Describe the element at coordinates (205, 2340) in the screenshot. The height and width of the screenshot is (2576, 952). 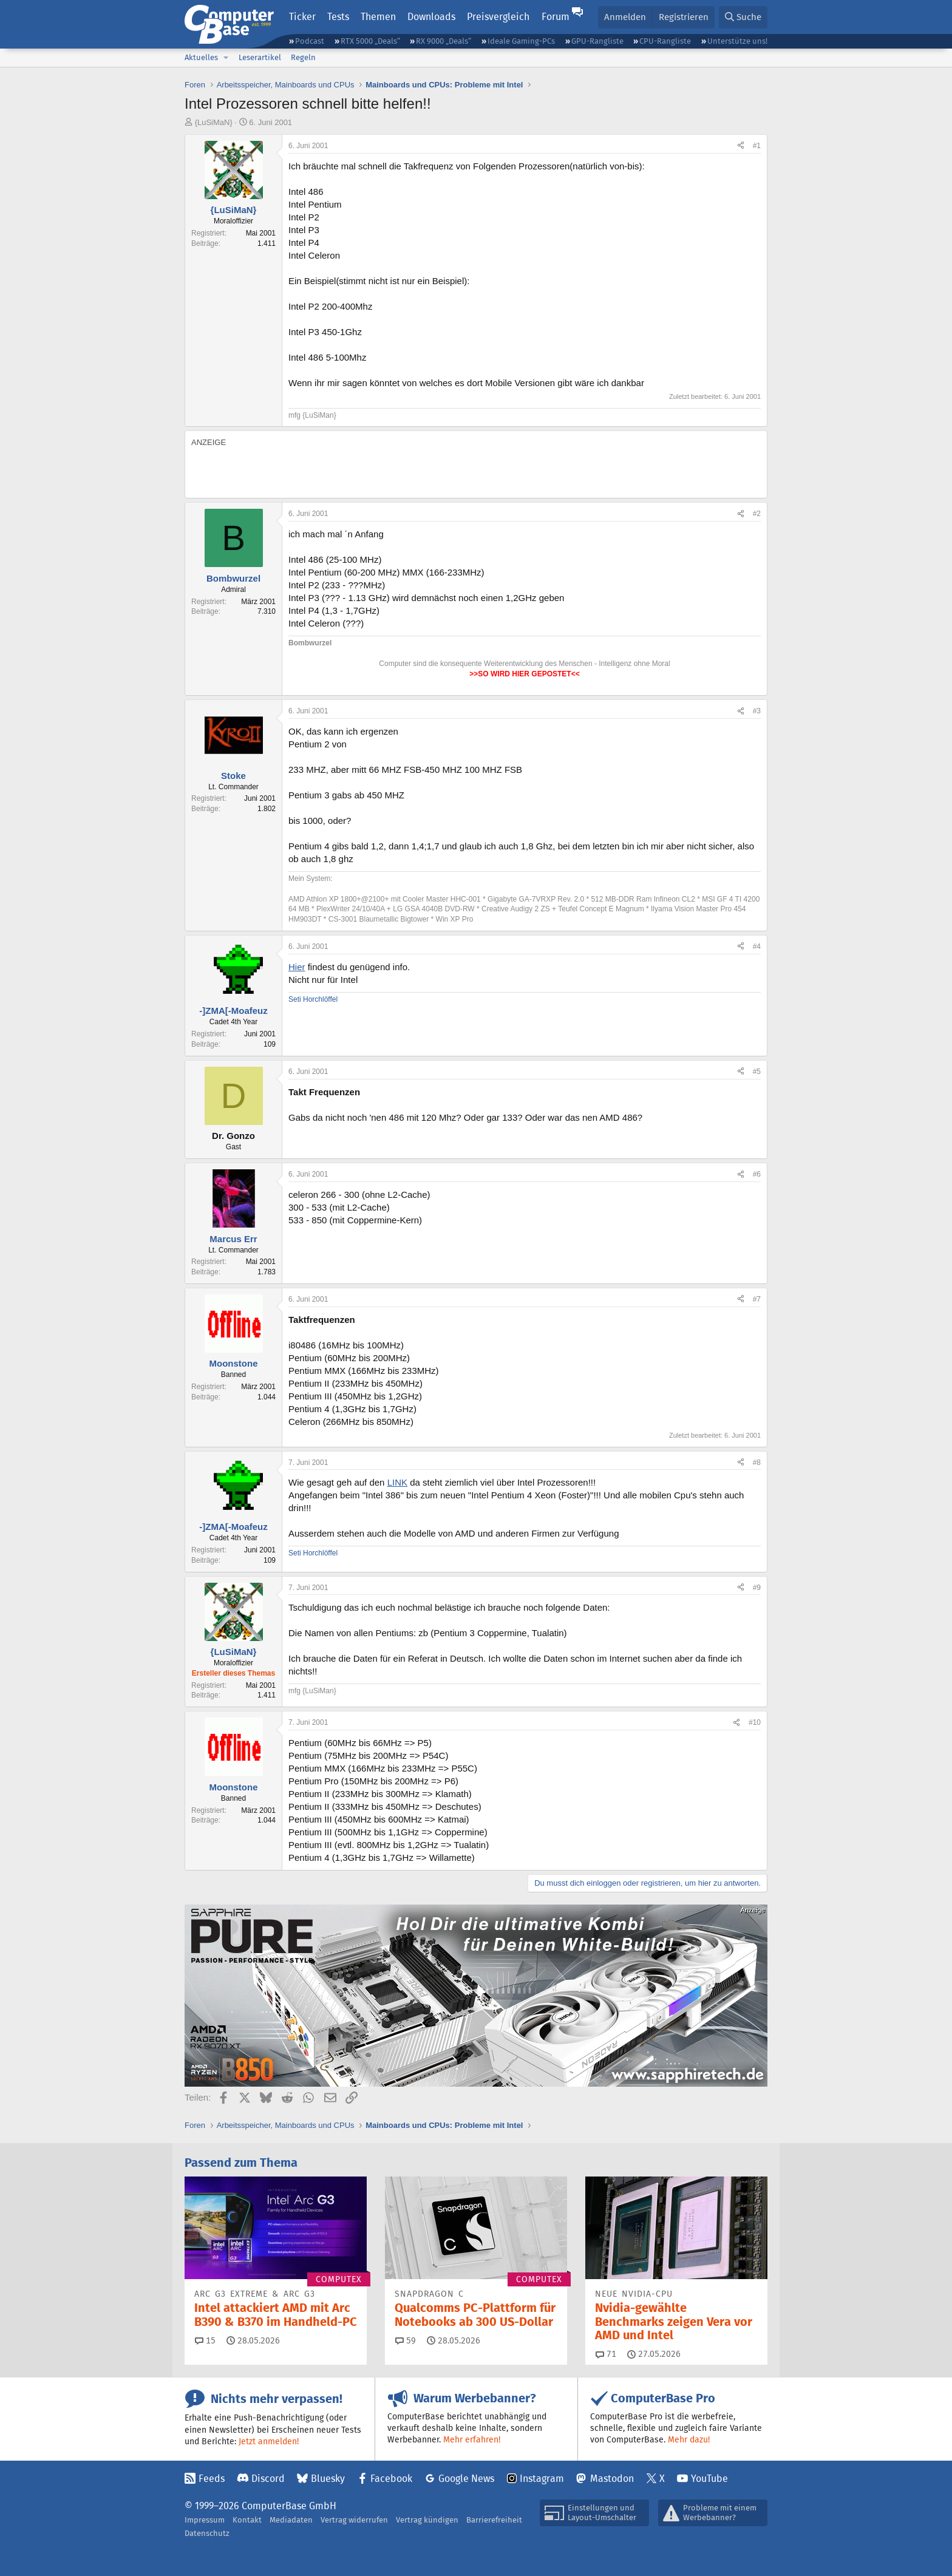
I see `15` at that location.